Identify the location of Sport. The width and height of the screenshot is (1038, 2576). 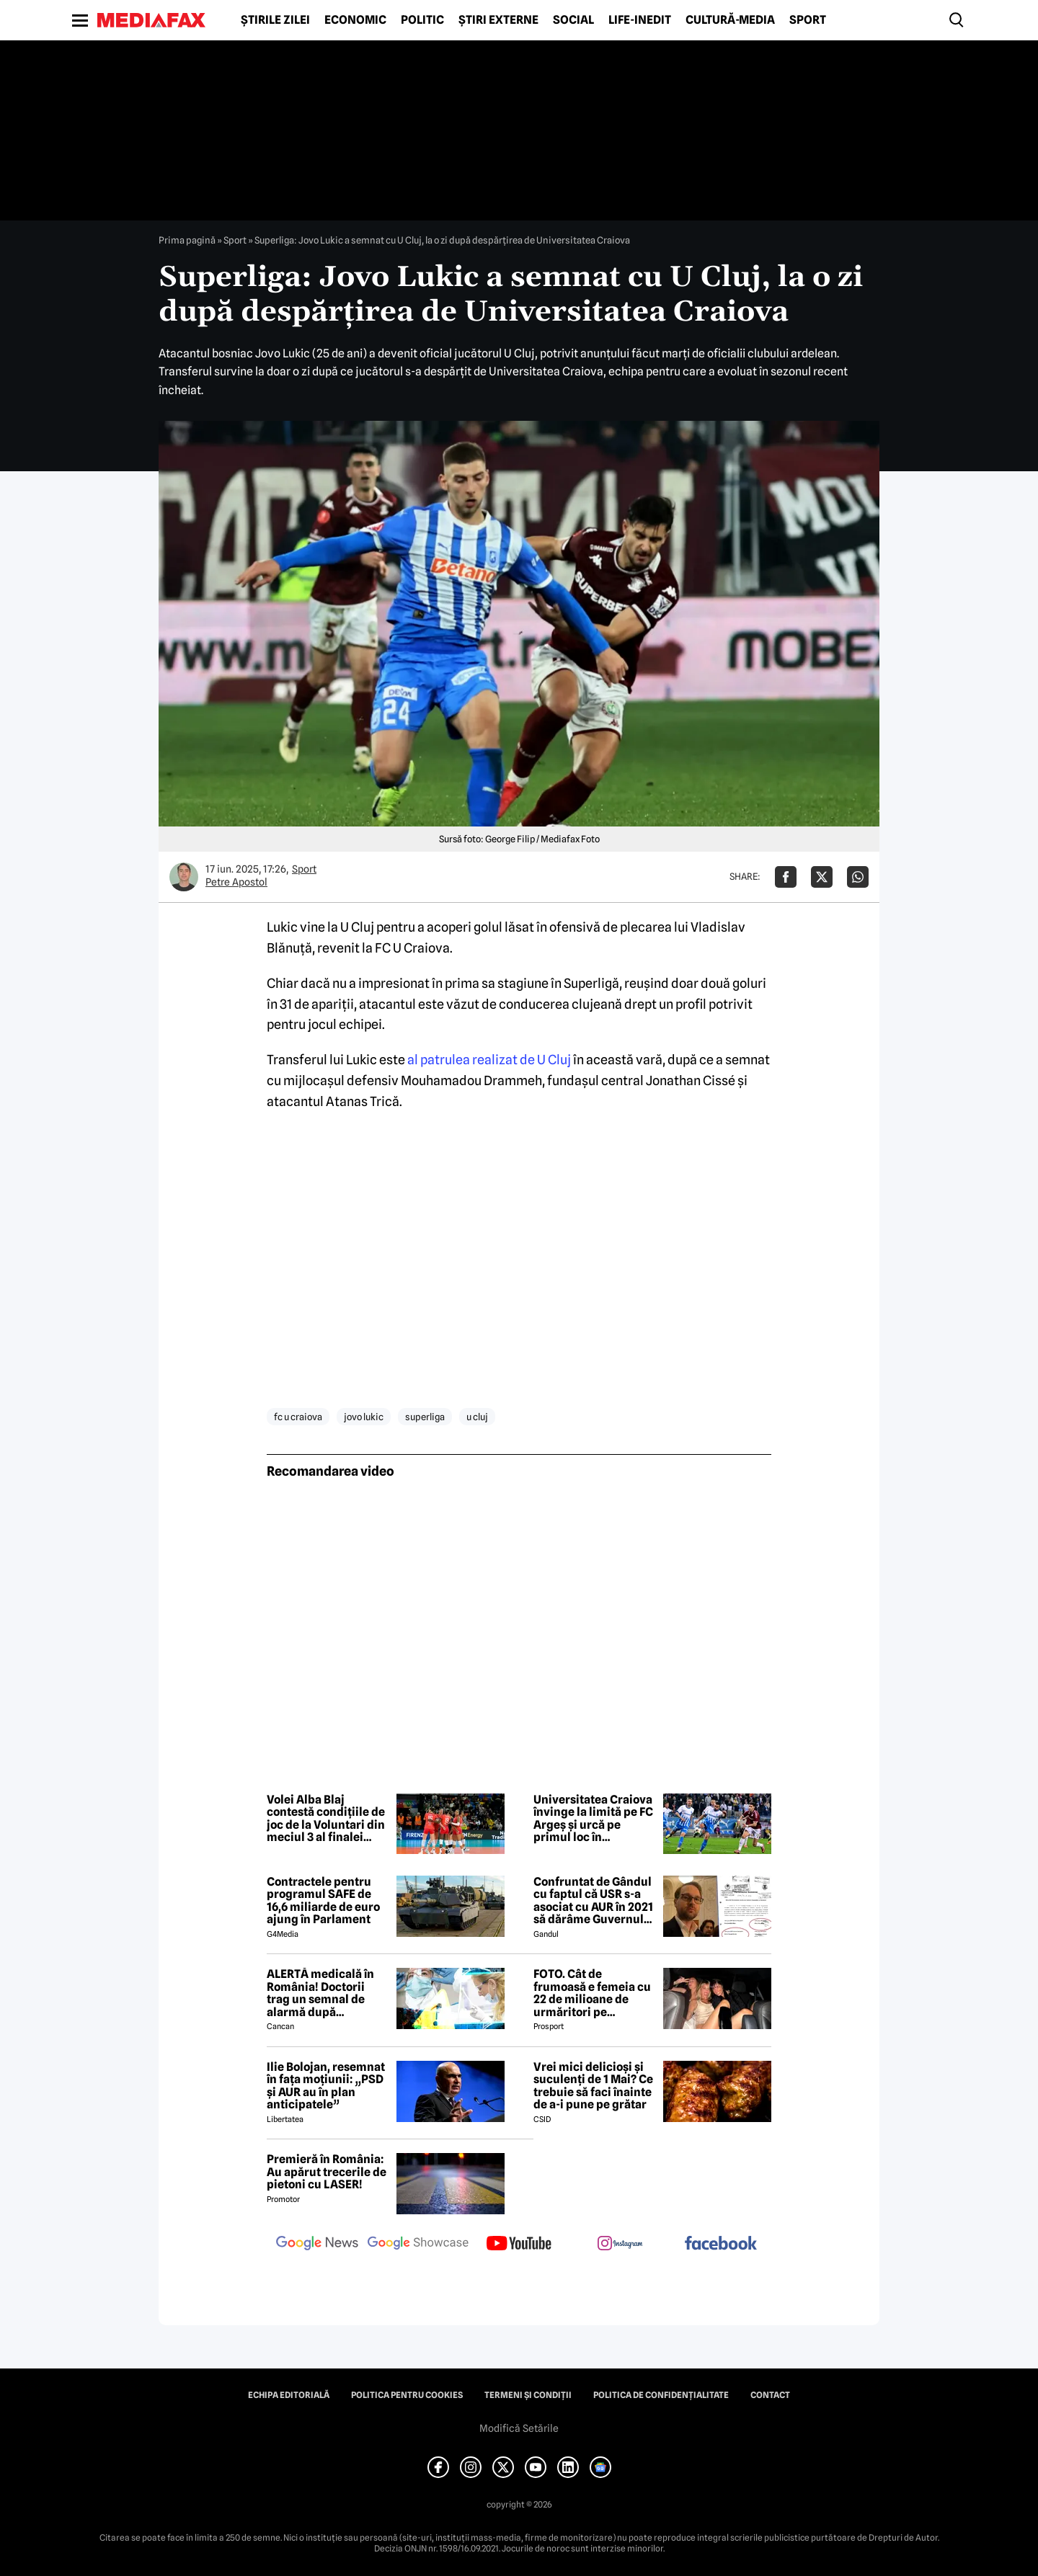
(807, 20).